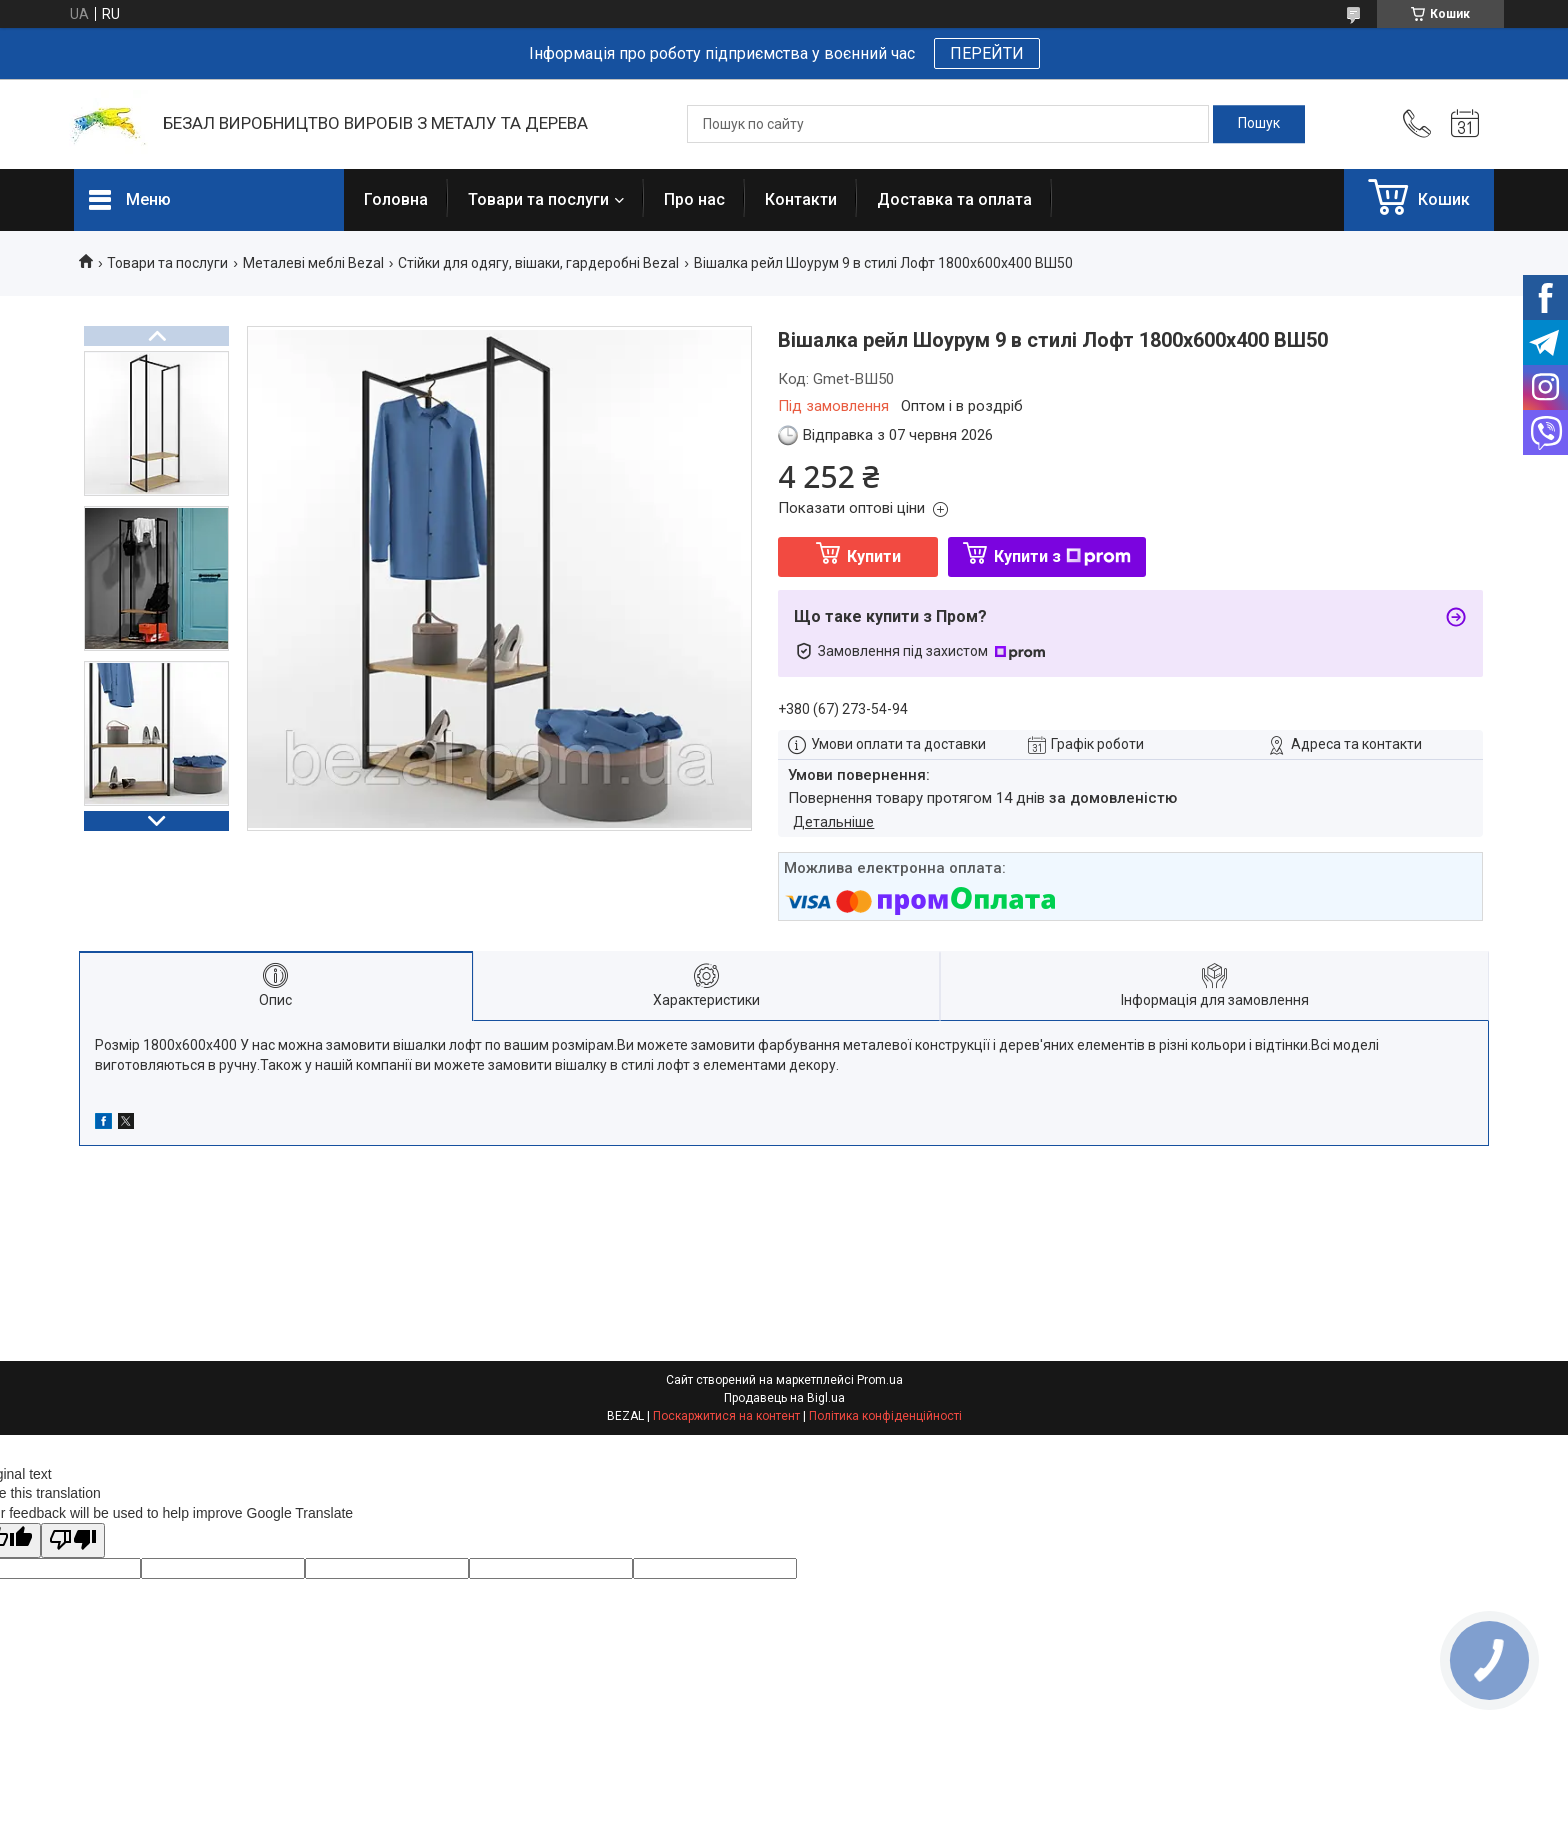 Image resolution: width=1568 pixels, height=1837 pixels. Describe the element at coordinates (1259, 124) in the screenshot. I see `[Шукати]` at that location.